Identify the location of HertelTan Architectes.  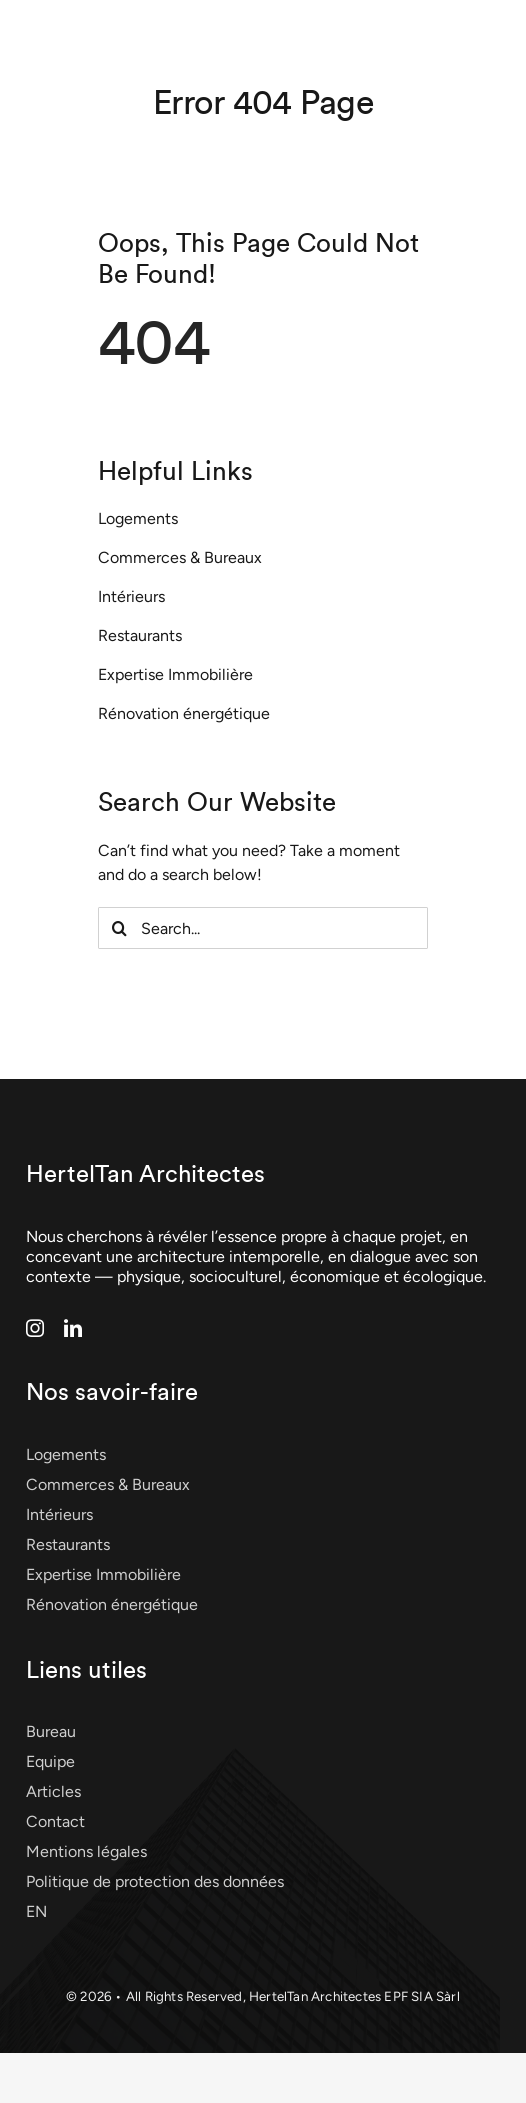
(145, 1174).